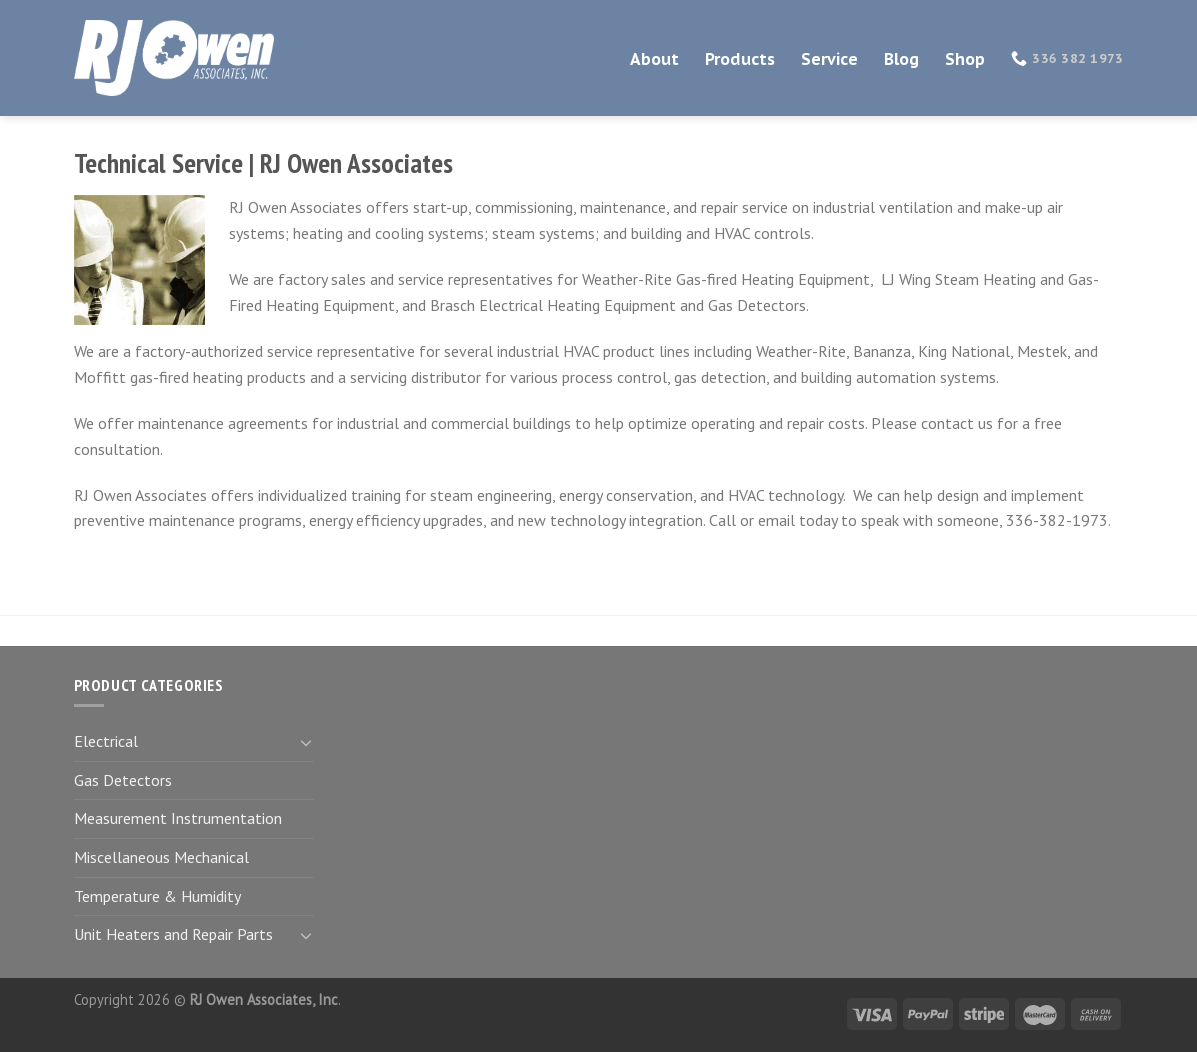 This screenshot has width=1197, height=1052. Describe the element at coordinates (123, 780) in the screenshot. I see `Gas Detectors` at that location.